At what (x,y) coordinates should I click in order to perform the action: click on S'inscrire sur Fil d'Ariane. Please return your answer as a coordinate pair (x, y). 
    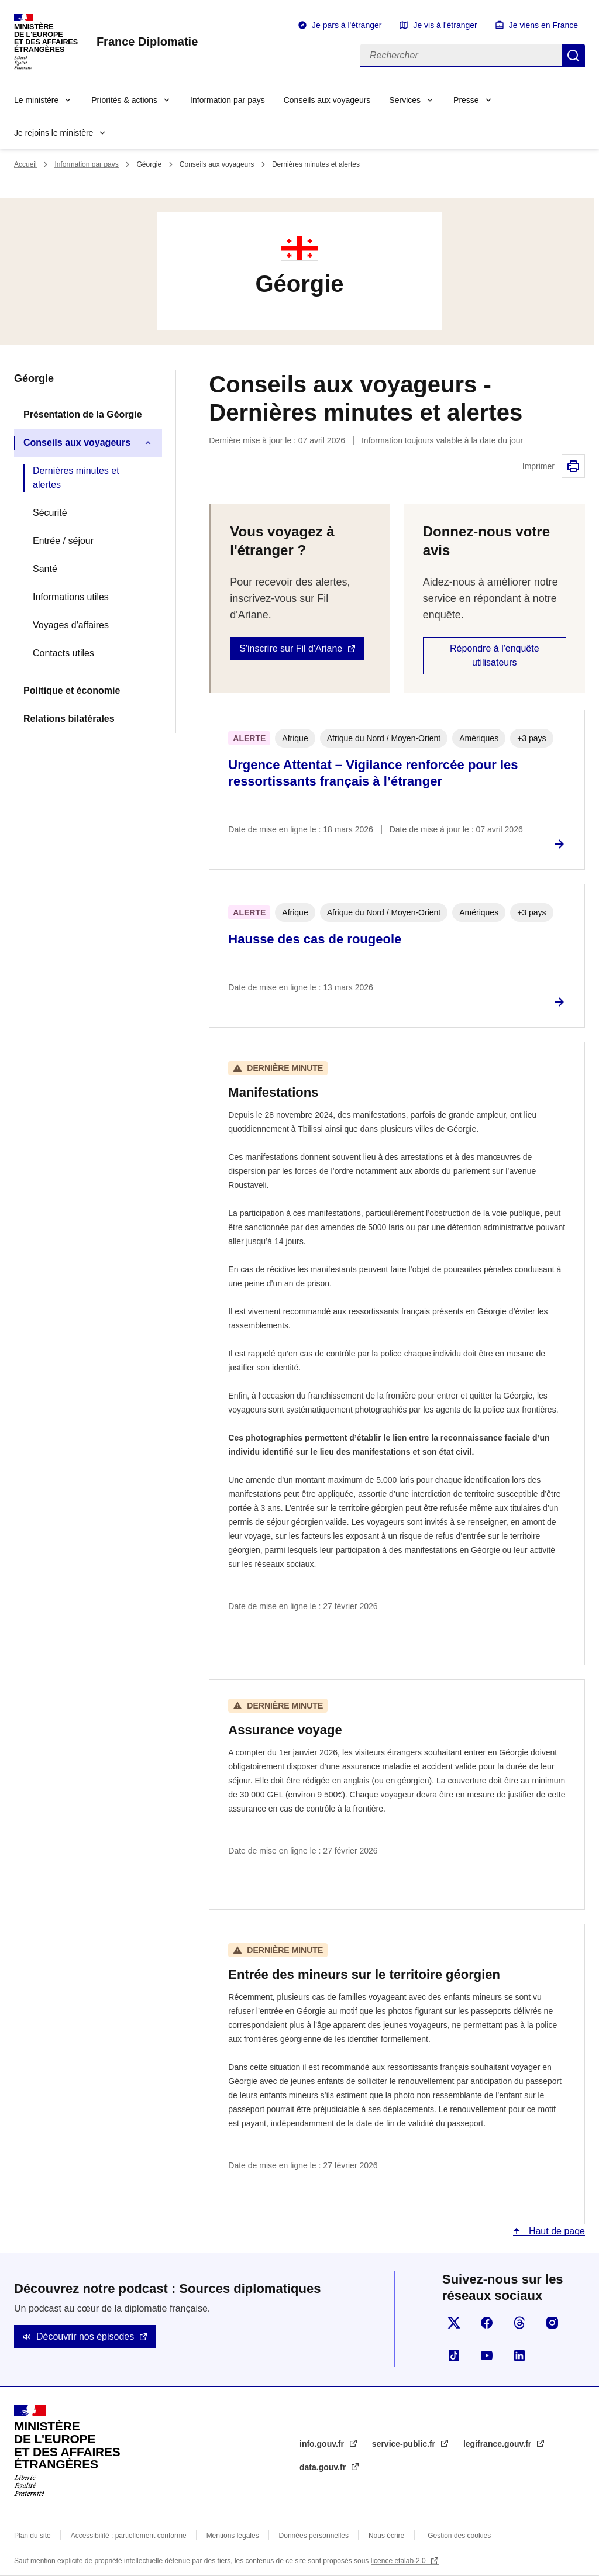
    Looking at the image, I should click on (290, 648).